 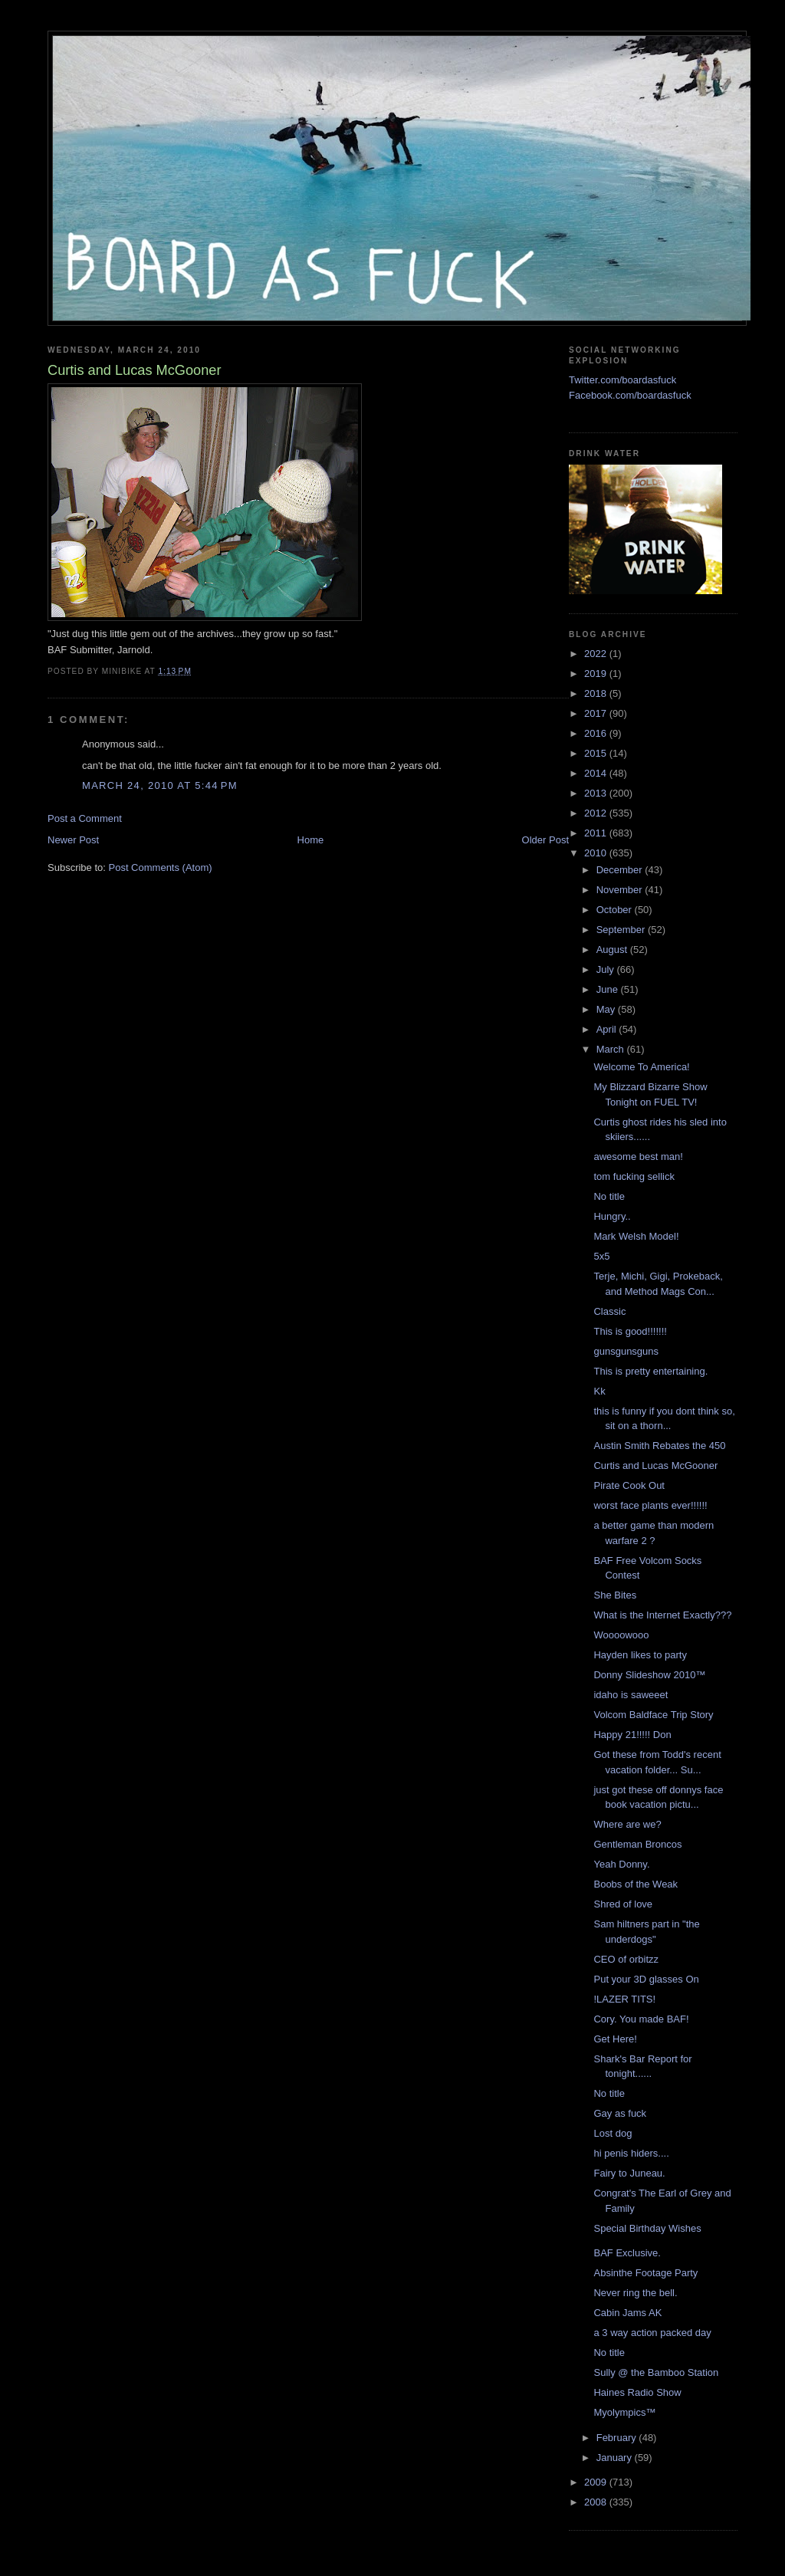 What do you see at coordinates (637, 1844) in the screenshot?
I see `Gentleman Broncos` at bounding box center [637, 1844].